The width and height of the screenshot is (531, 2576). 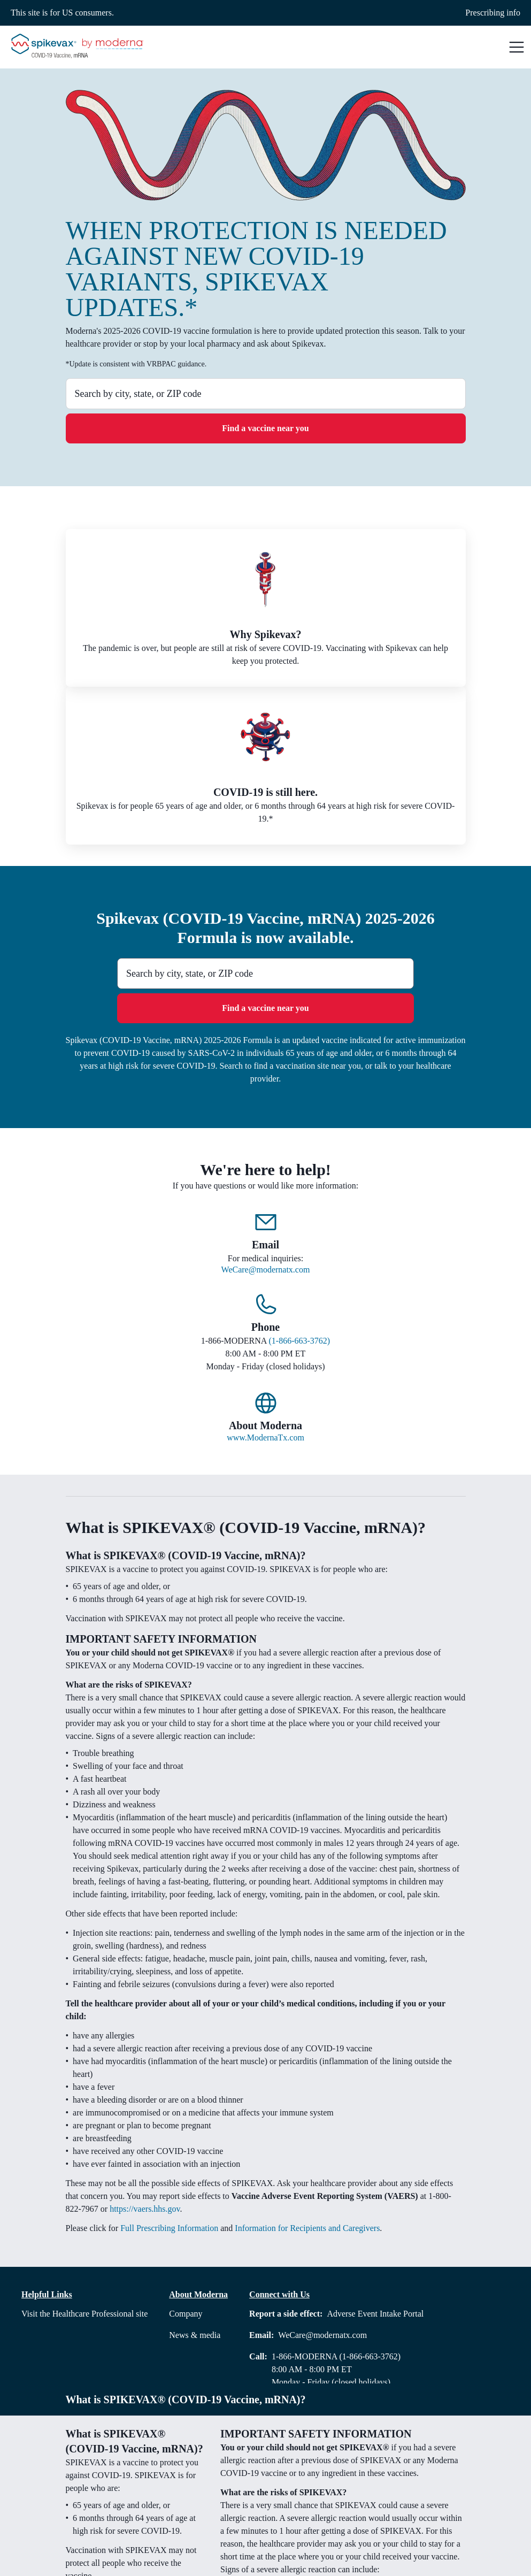 I want to click on (1-866-663-3762), so click(x=299, y=1340).